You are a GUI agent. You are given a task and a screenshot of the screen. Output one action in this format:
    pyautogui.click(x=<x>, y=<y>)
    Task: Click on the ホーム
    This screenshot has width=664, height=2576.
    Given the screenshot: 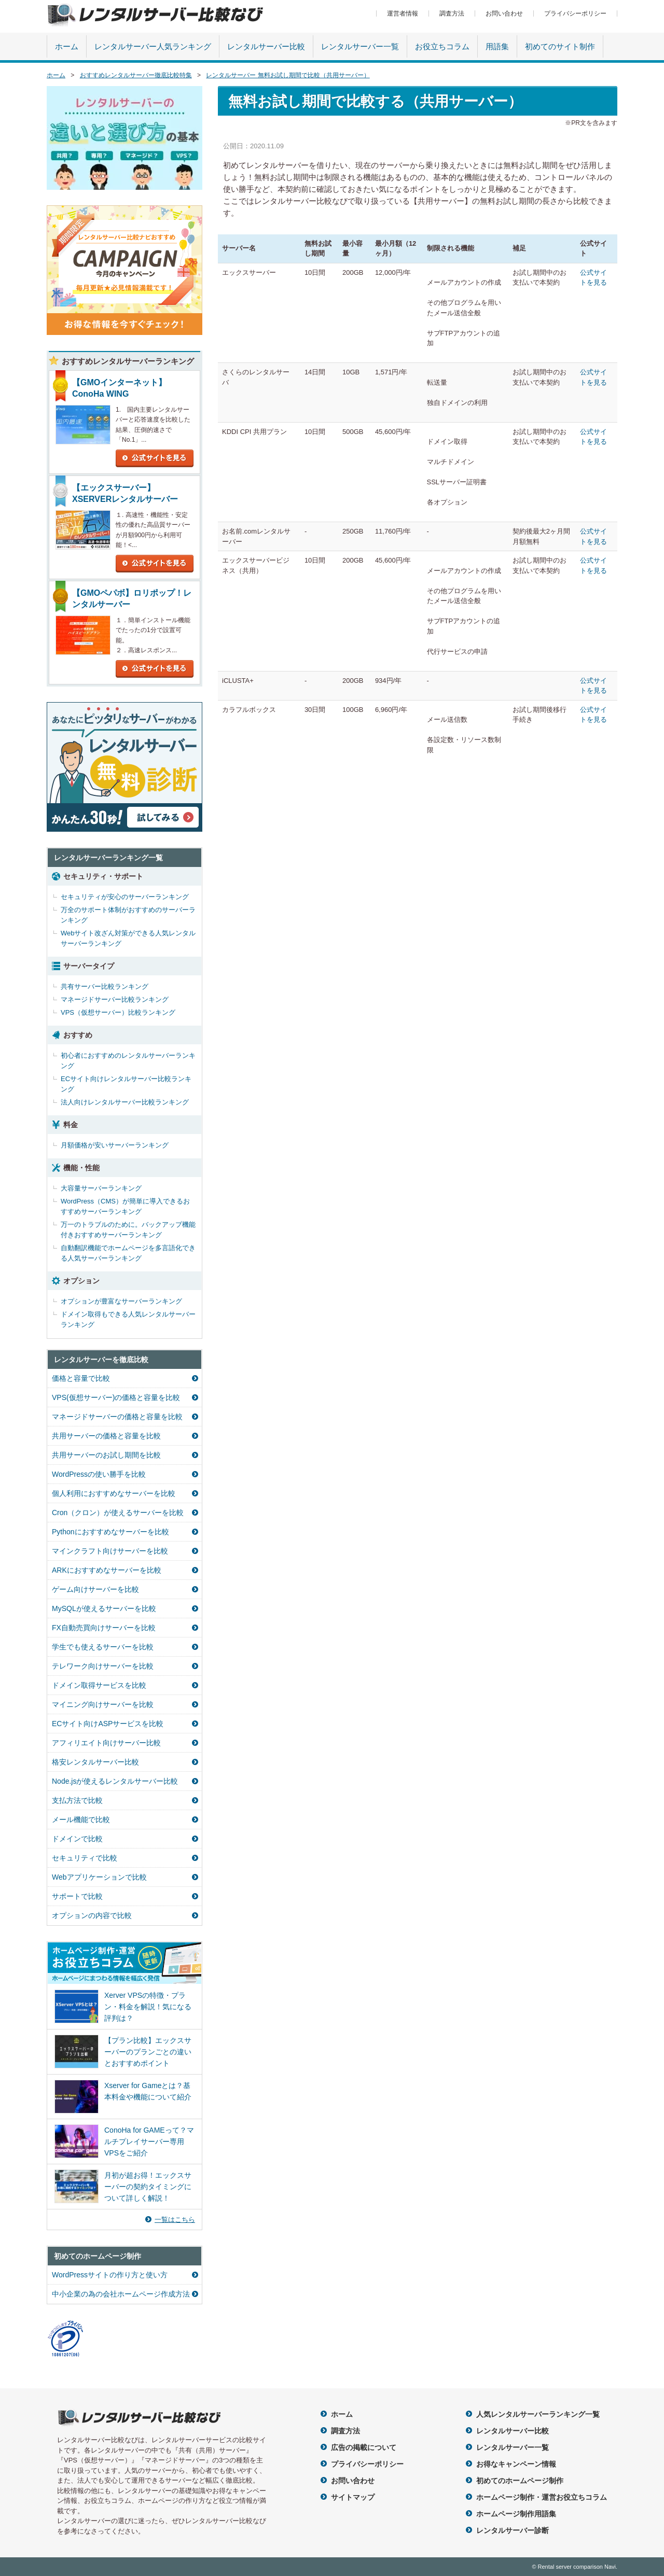 What is the action you would take?
    pyautogui.click(x=66, y=46)
    